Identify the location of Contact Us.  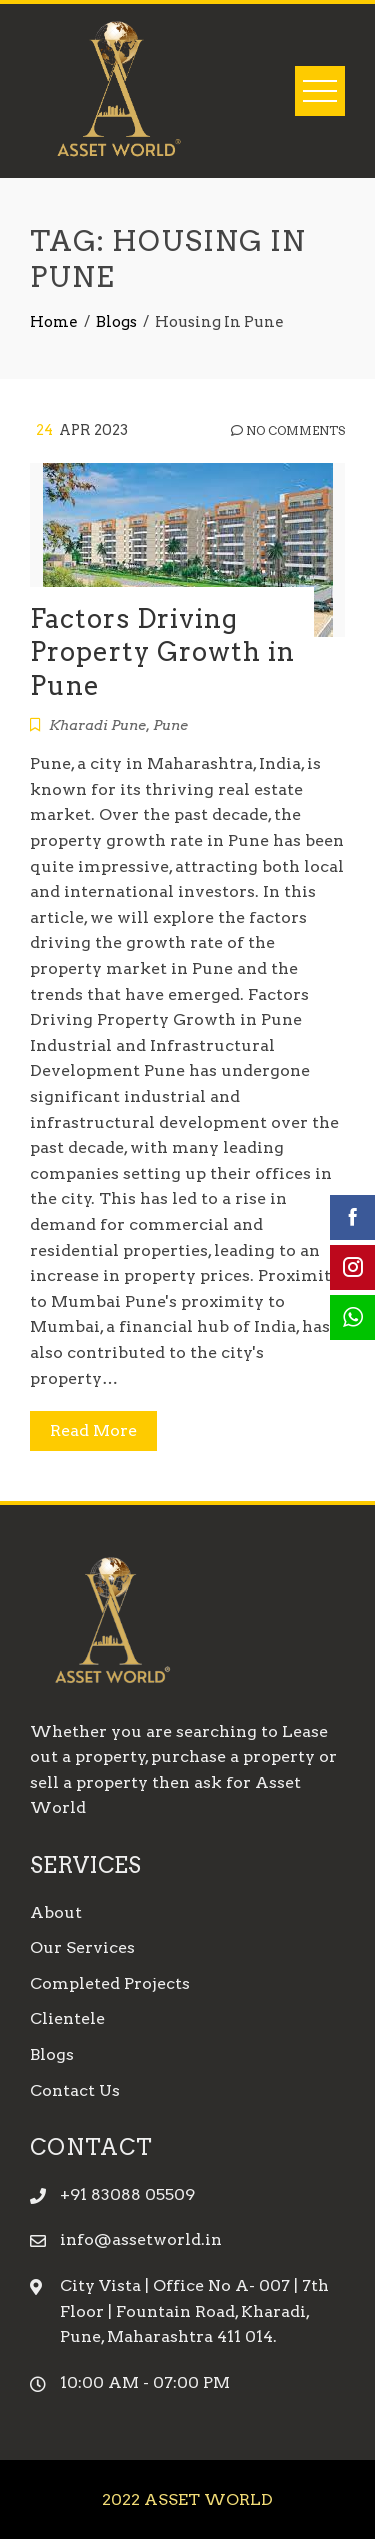
(75, 2090).